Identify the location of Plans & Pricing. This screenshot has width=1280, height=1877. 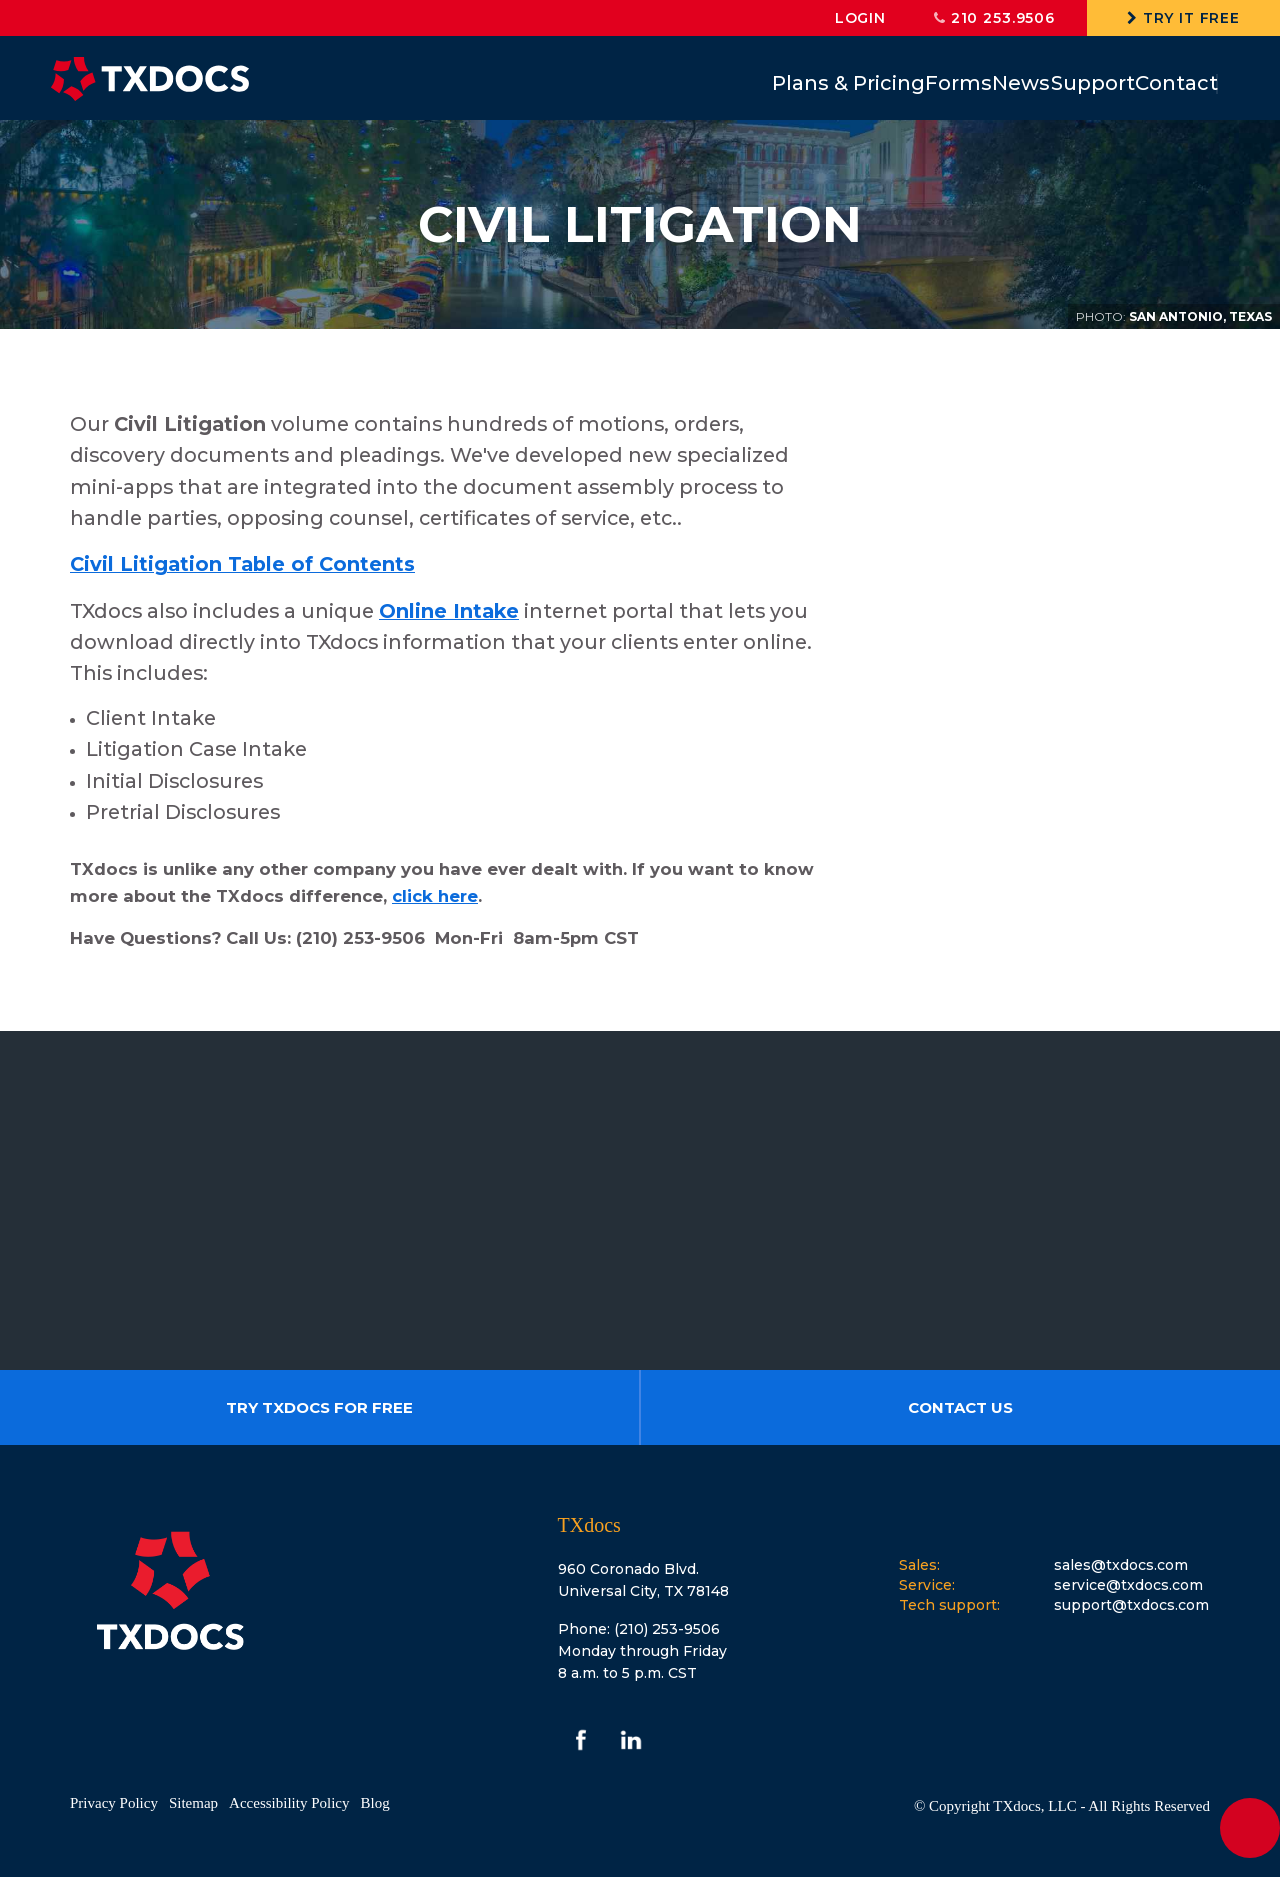
(741, 83).